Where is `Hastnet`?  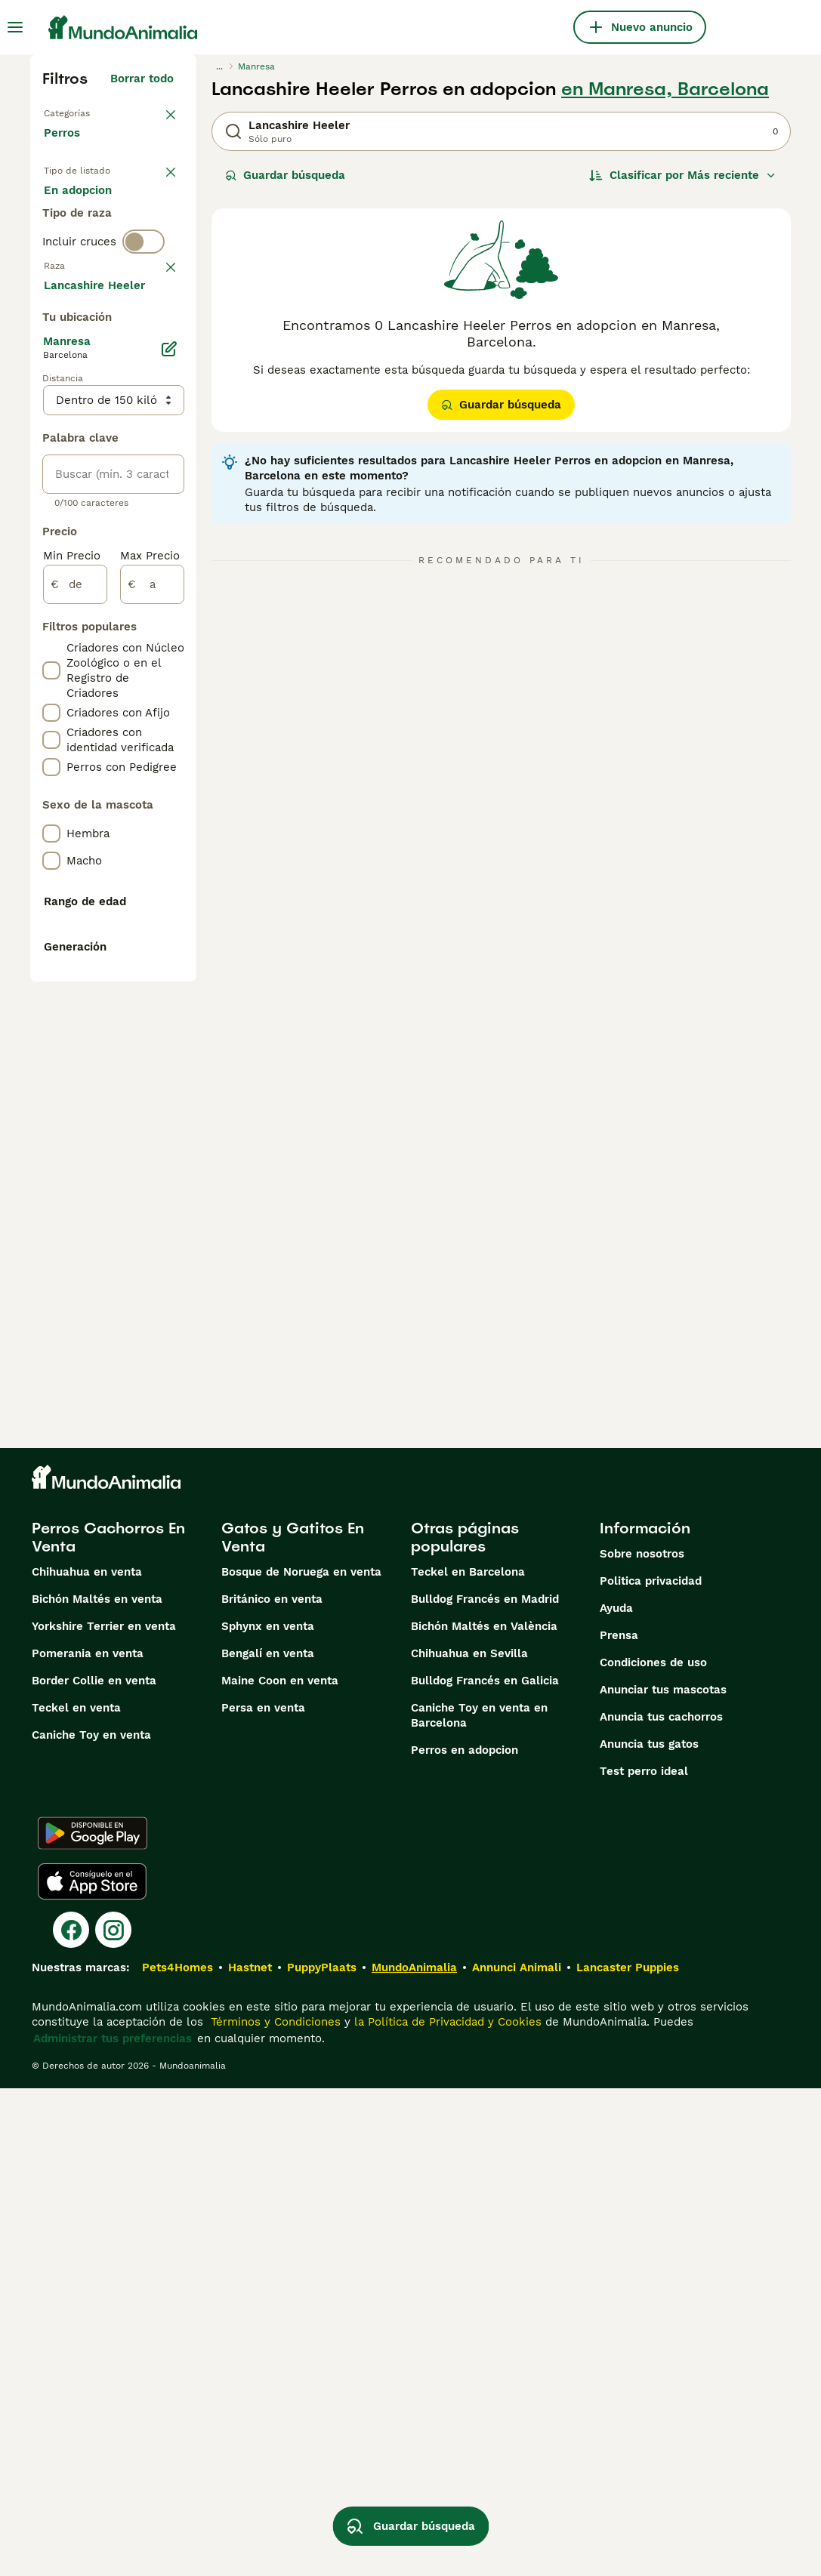 Hastnet is located at coordinates (250, 2455).